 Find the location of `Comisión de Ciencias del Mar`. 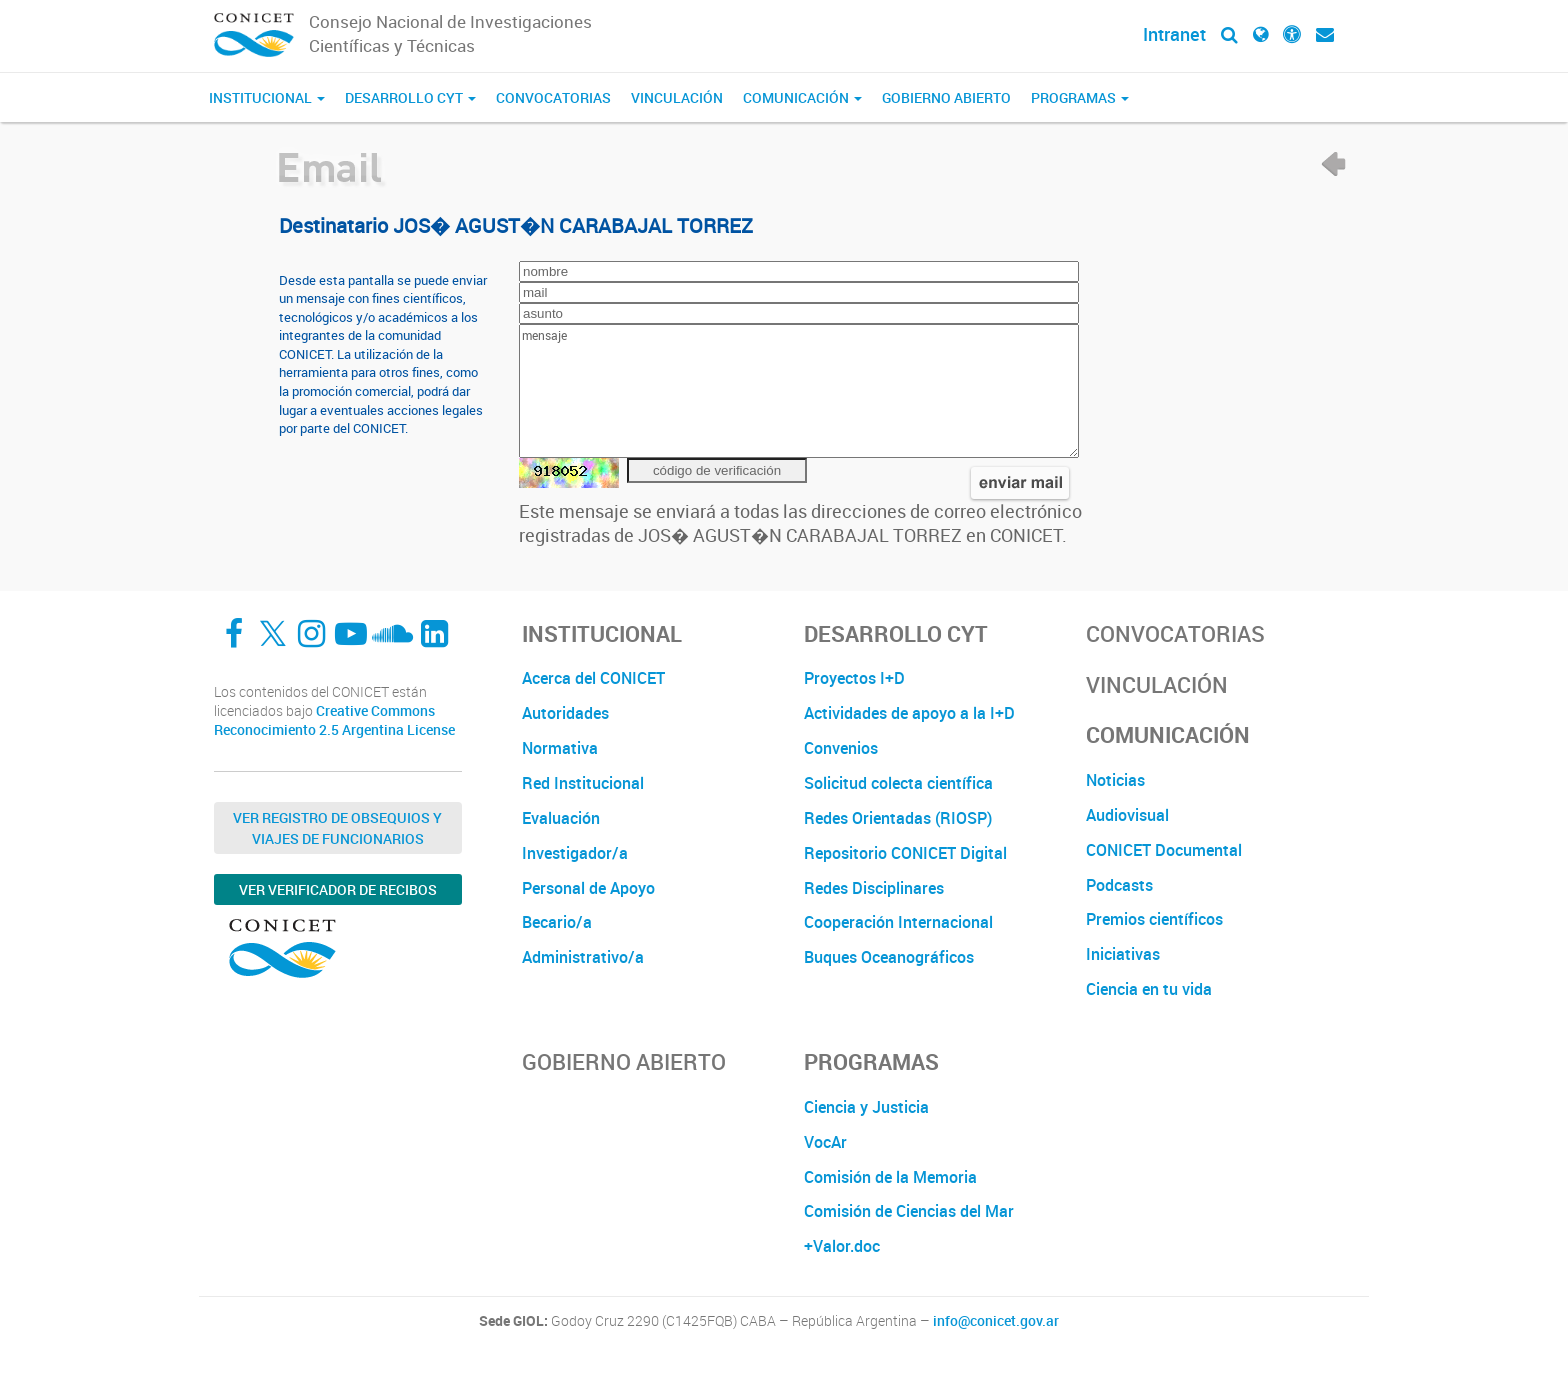

Comisión de Ciencias del Mar is located at coordinates (909, 1211).